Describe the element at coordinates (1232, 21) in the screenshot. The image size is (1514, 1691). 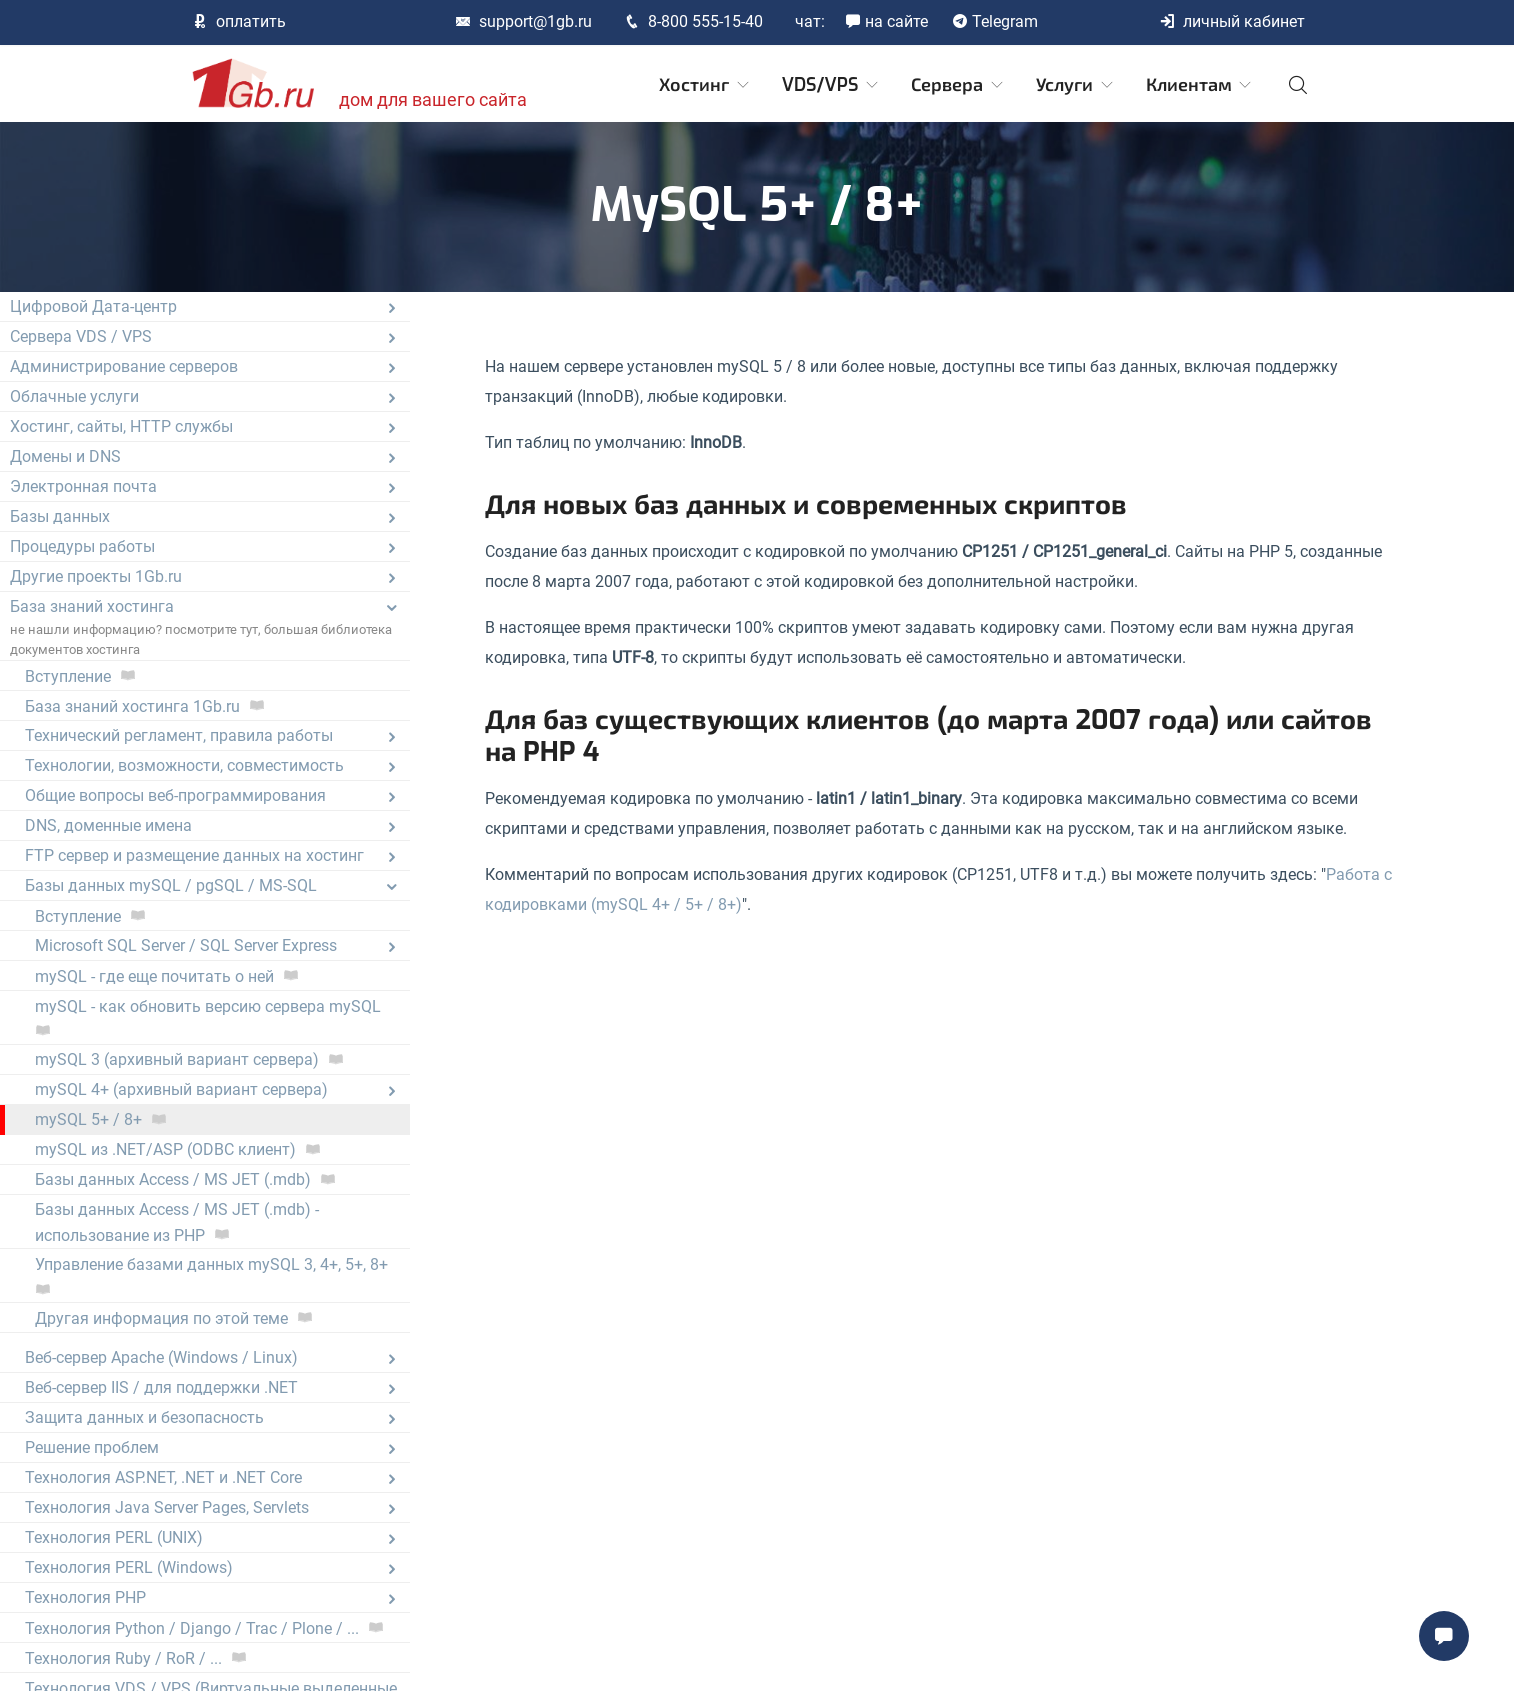
I see `личный кабинет` at that location.